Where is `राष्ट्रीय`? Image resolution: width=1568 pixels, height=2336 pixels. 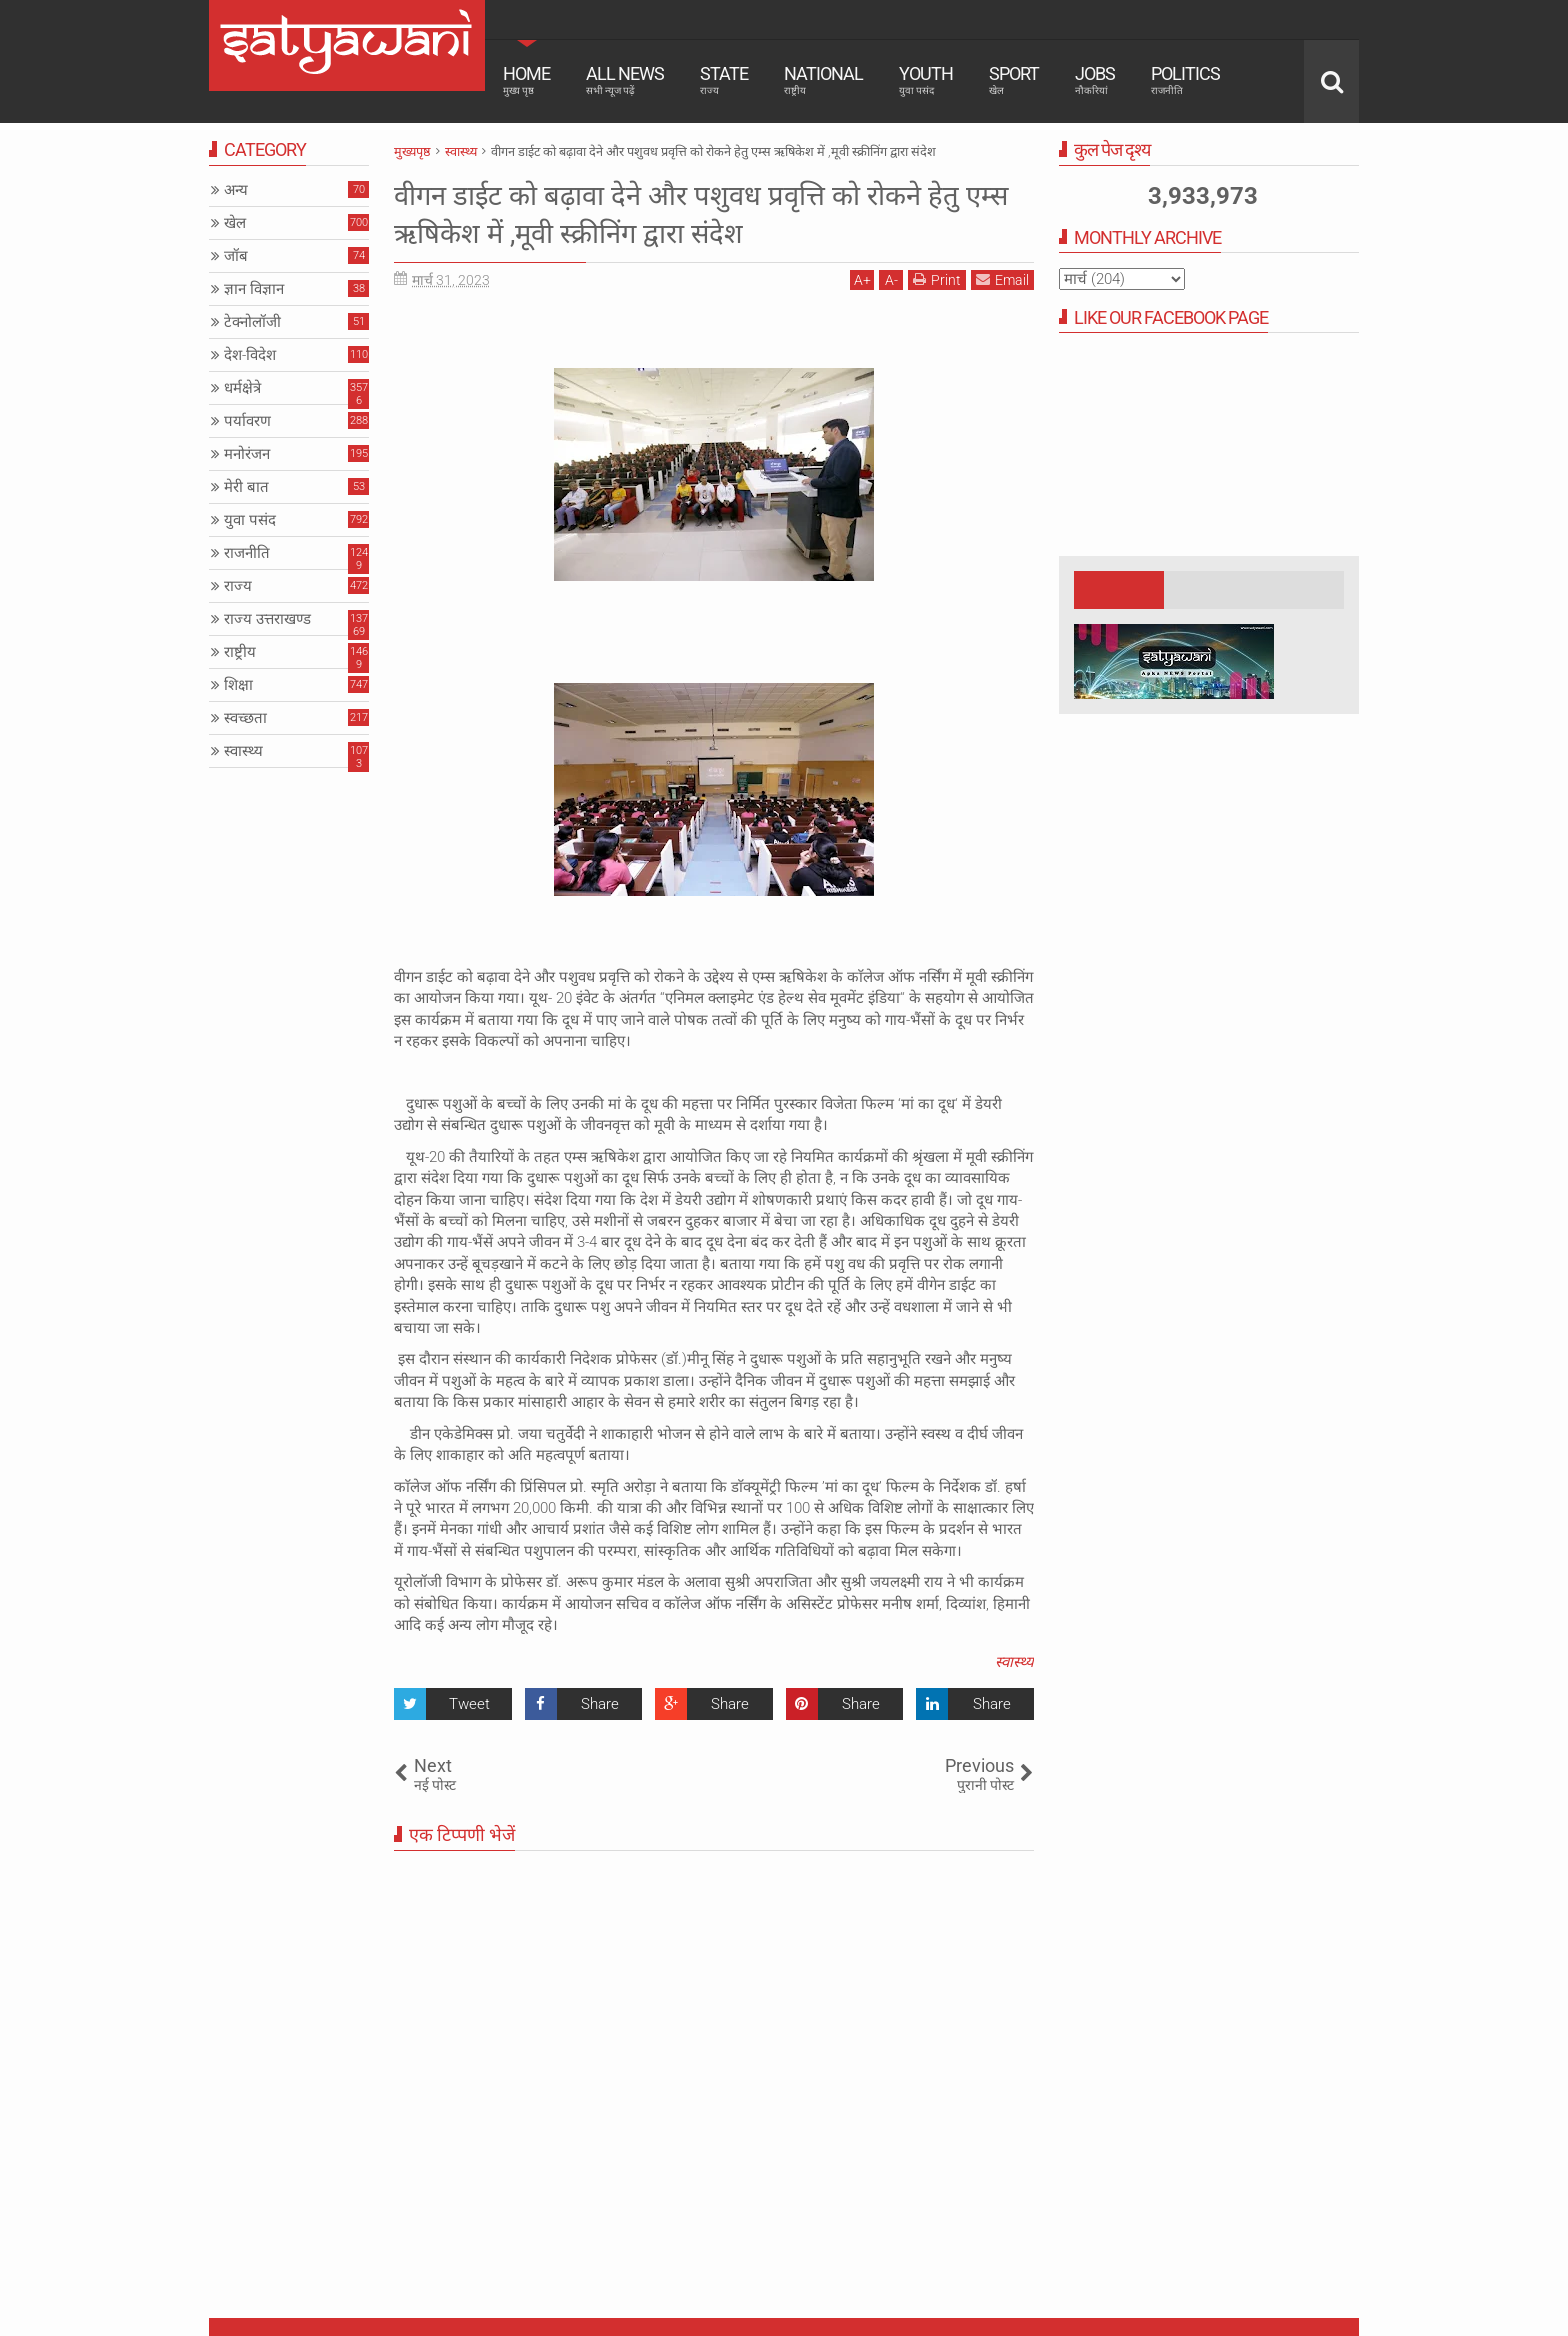
राष्ट्रीय is located at coordinates (240, 652).